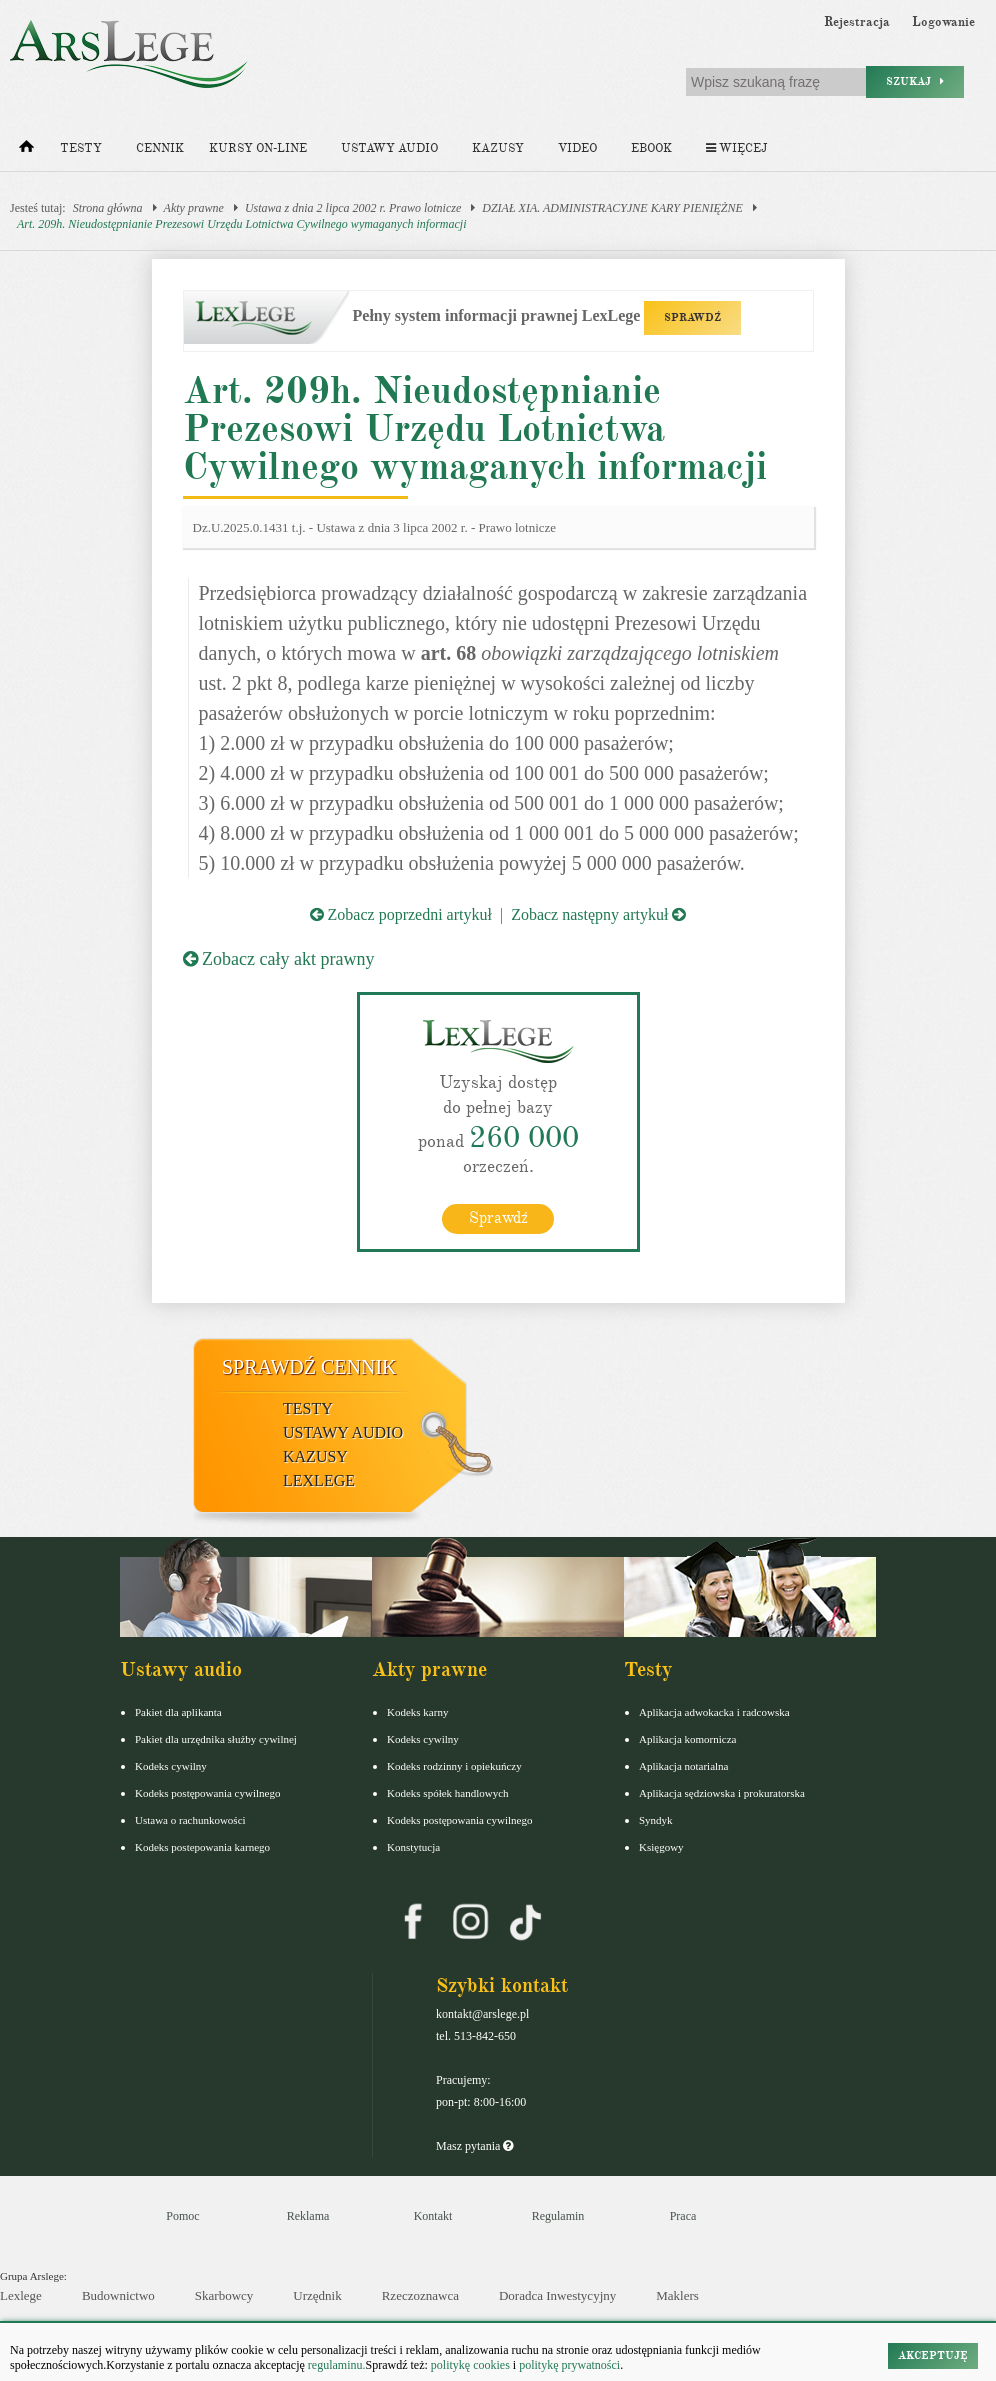  What do you see at coordinates (21, 2294) in the screenshot?
I see `Lexlege` at bounding box center [21, 2294].